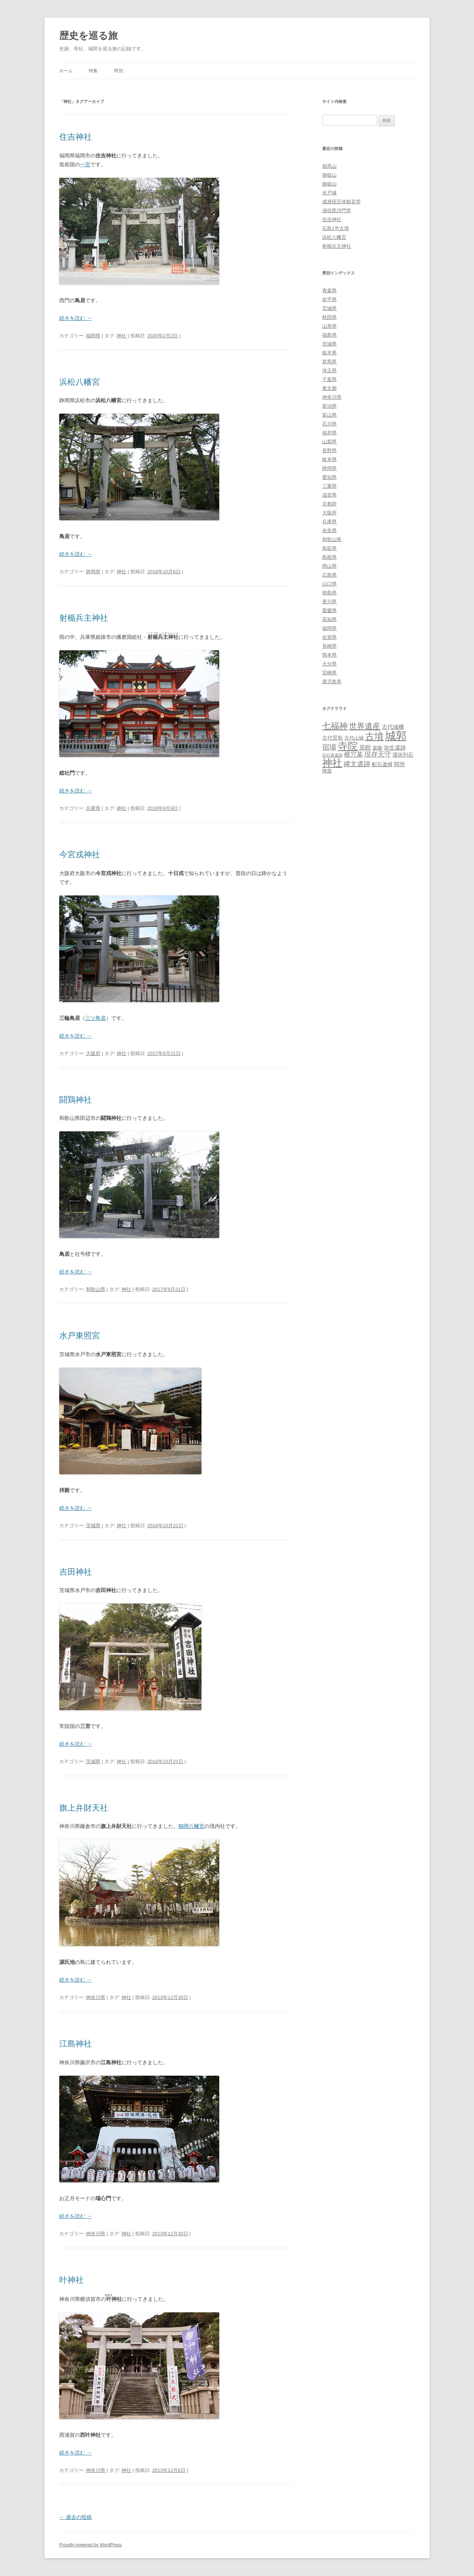  I want to click on 住吉神社, so click(75, 136).